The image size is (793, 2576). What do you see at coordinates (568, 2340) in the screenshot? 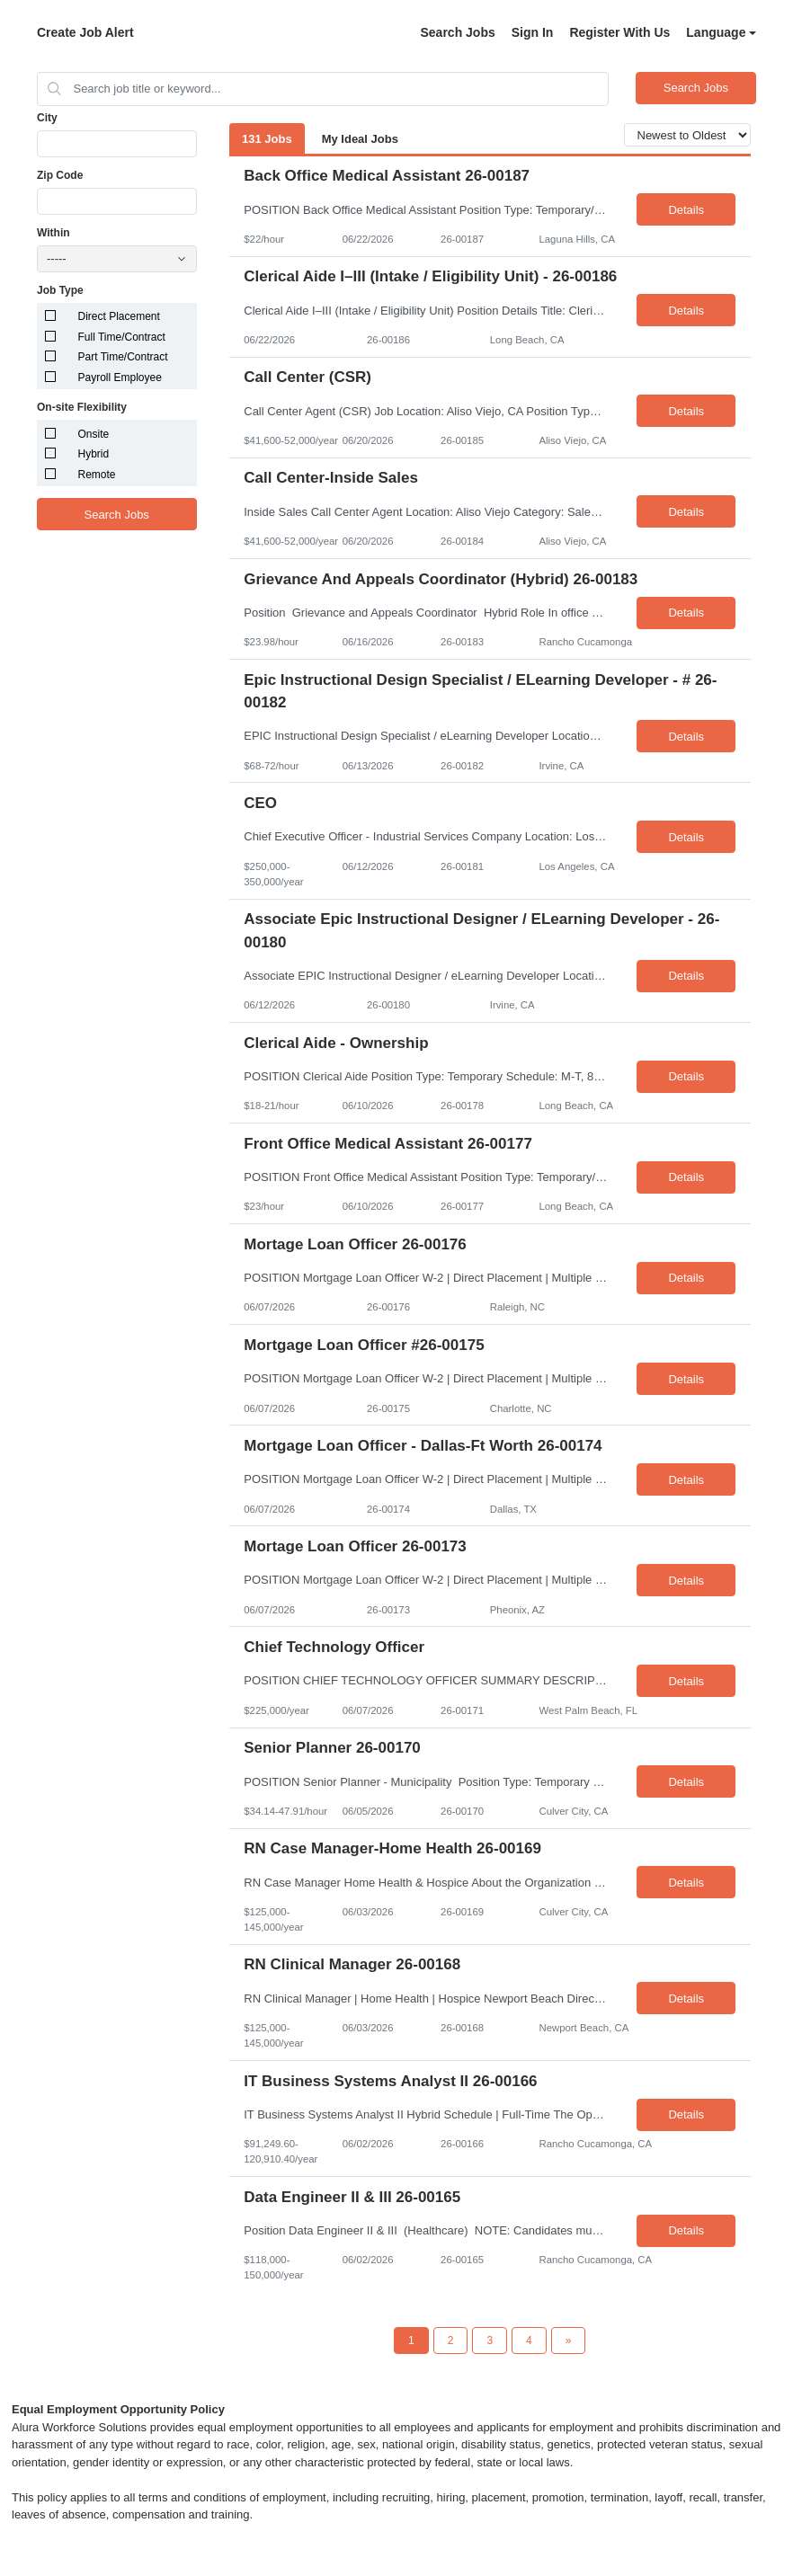
I see `[Next Page]` at bounding box center [568, 2340].